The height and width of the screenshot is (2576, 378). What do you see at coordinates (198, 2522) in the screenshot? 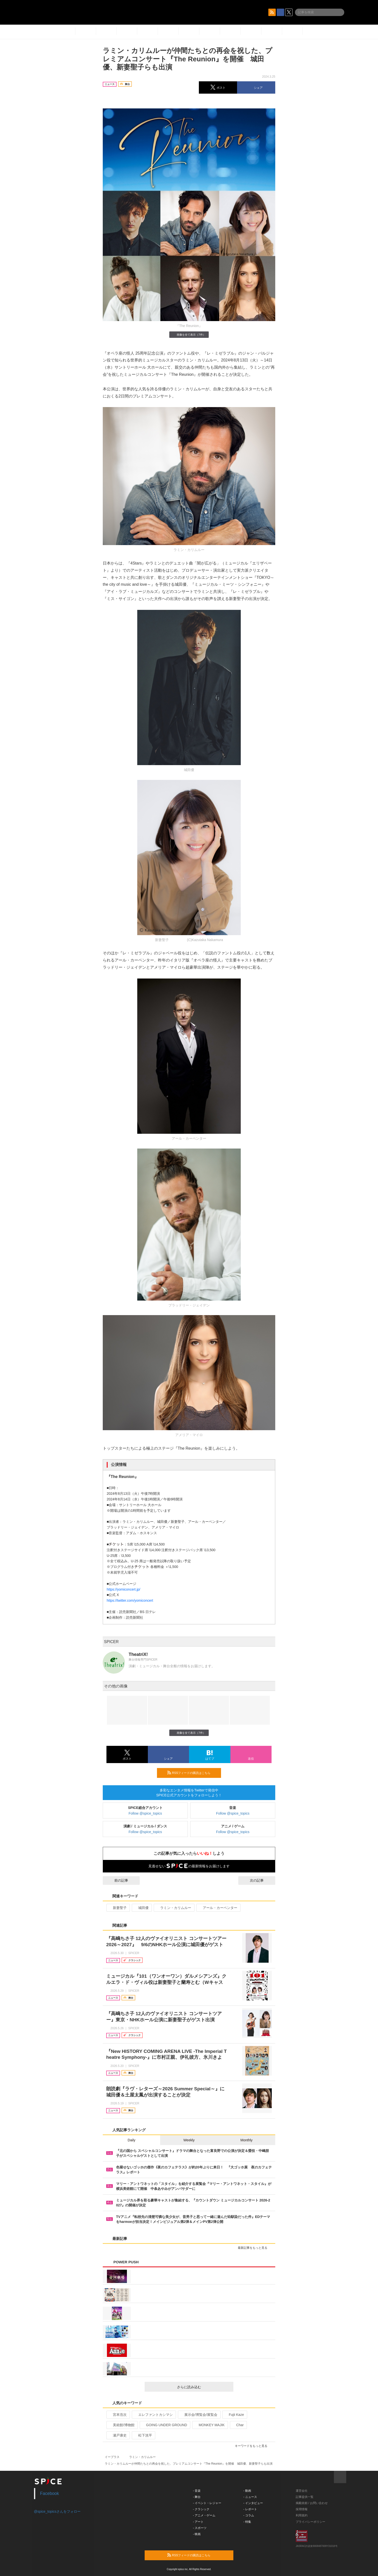
I see `- アート` at bounding box center [198, 2522].